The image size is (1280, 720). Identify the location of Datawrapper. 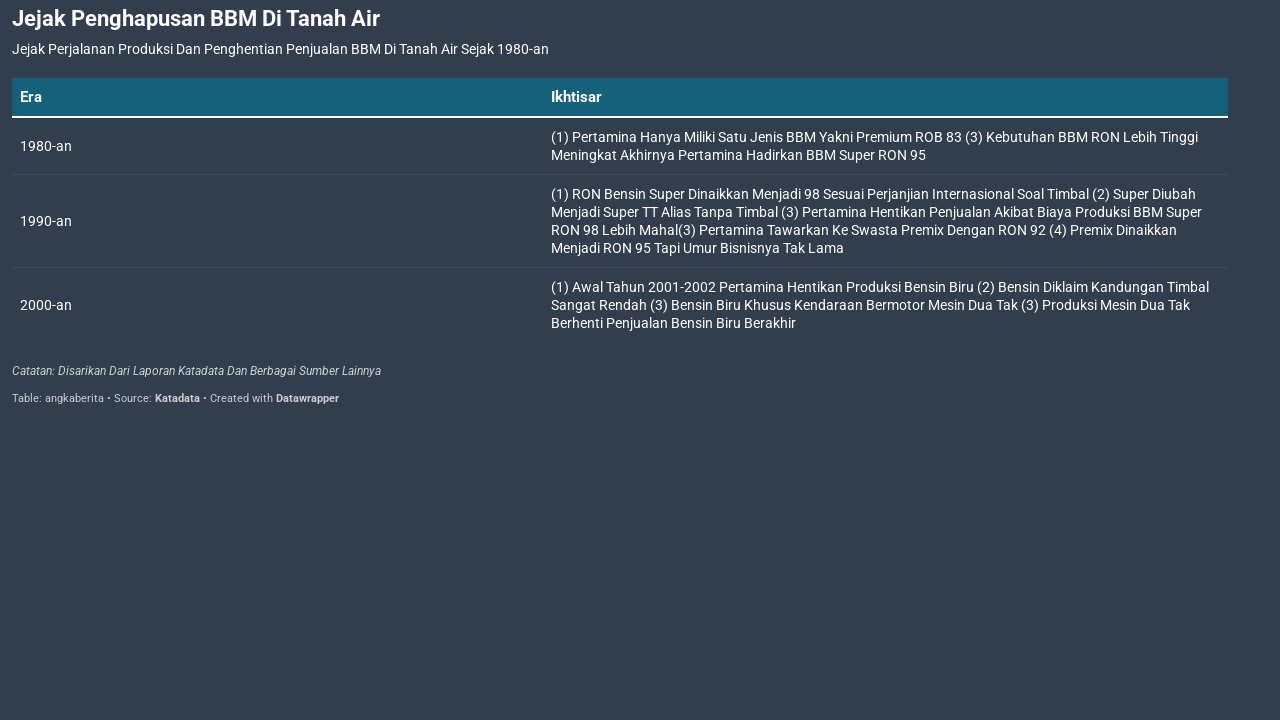
(307, 398).